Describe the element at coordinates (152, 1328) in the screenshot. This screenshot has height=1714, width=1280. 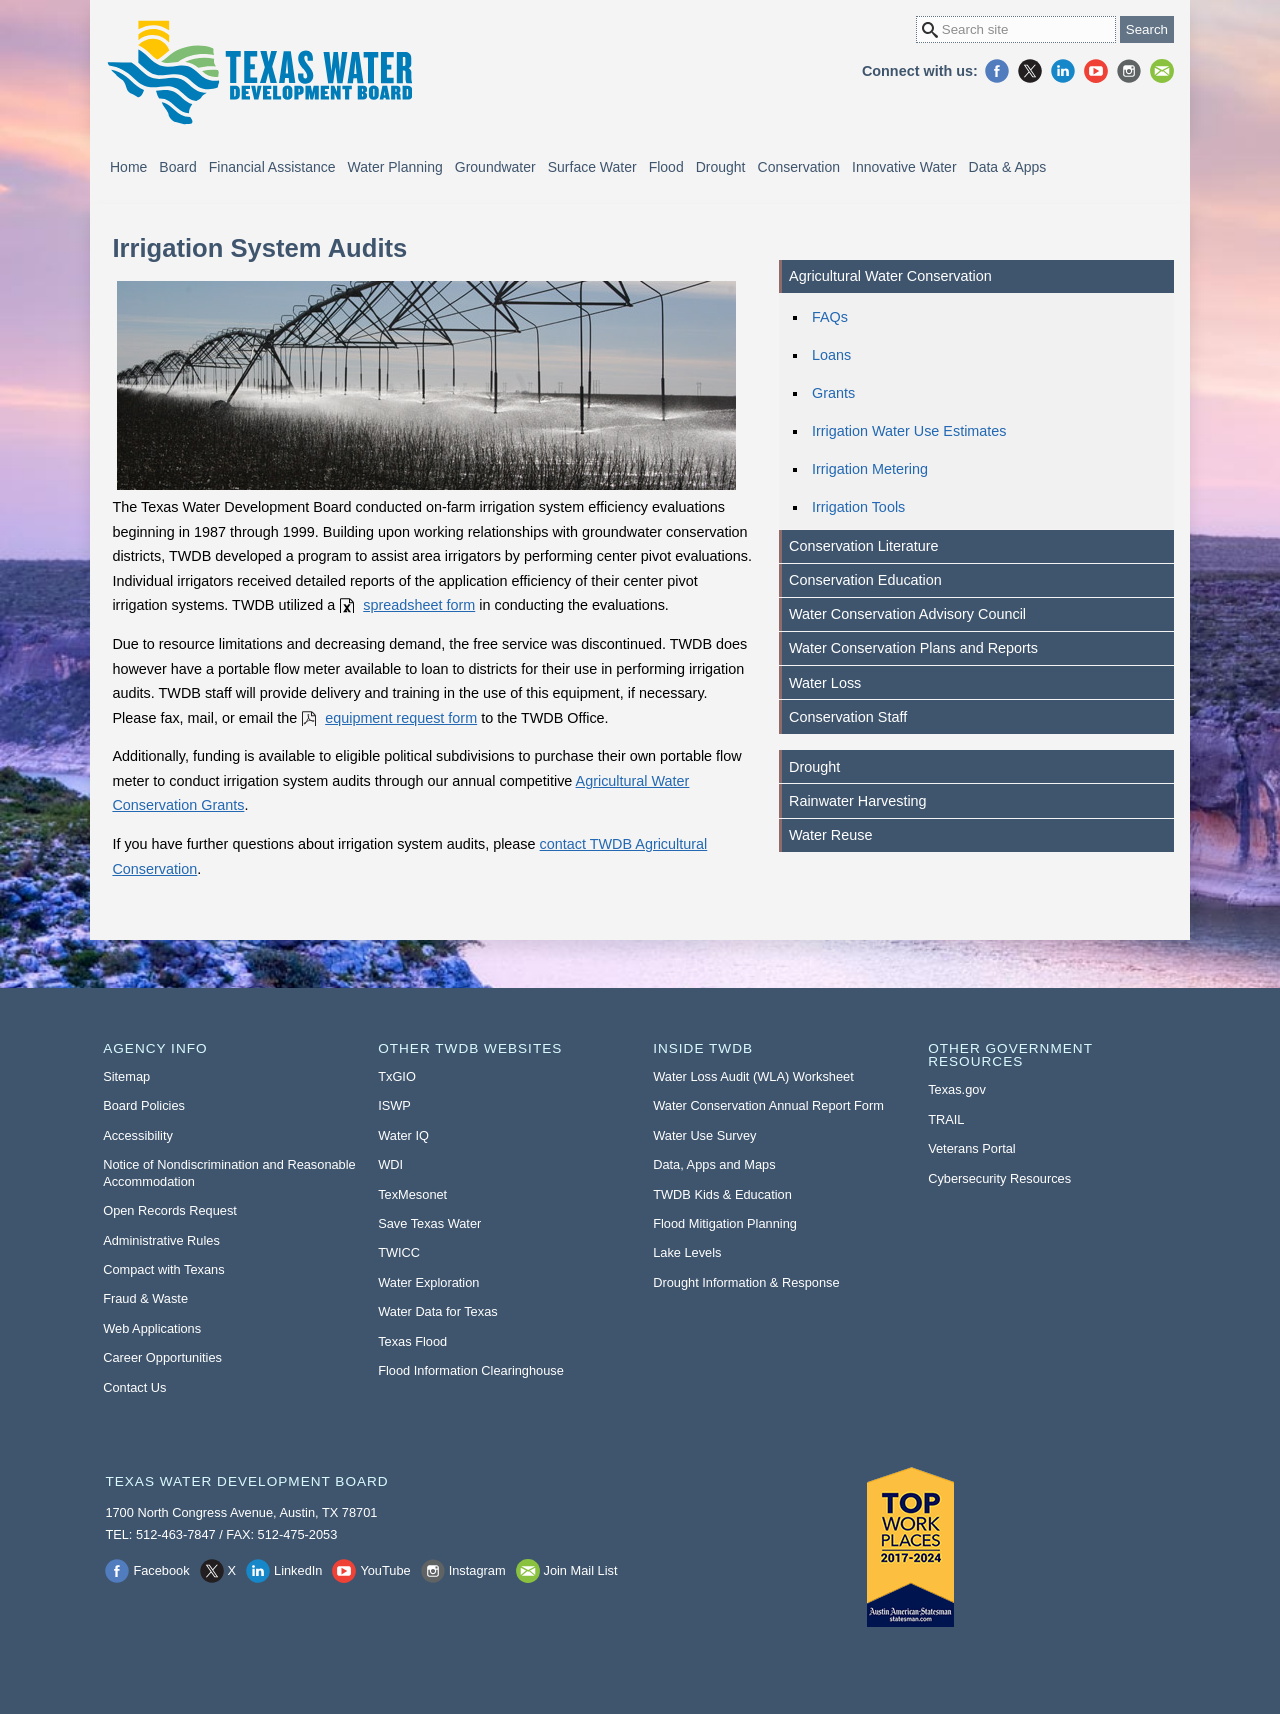
I see `Web Applications` at that location.